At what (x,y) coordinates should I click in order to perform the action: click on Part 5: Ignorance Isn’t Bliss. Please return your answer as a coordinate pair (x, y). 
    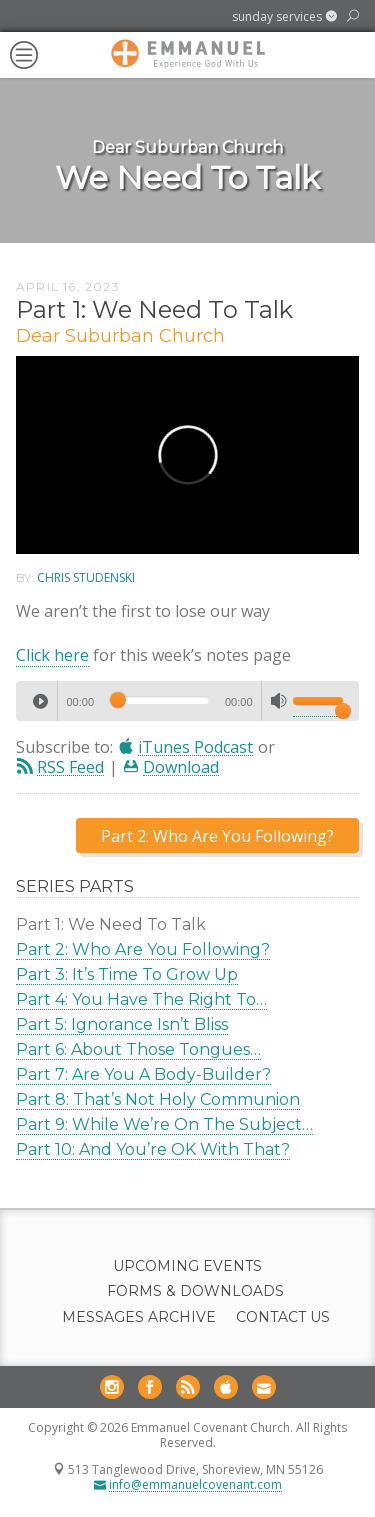
    Looking at the image, I should click on (122, 1024).